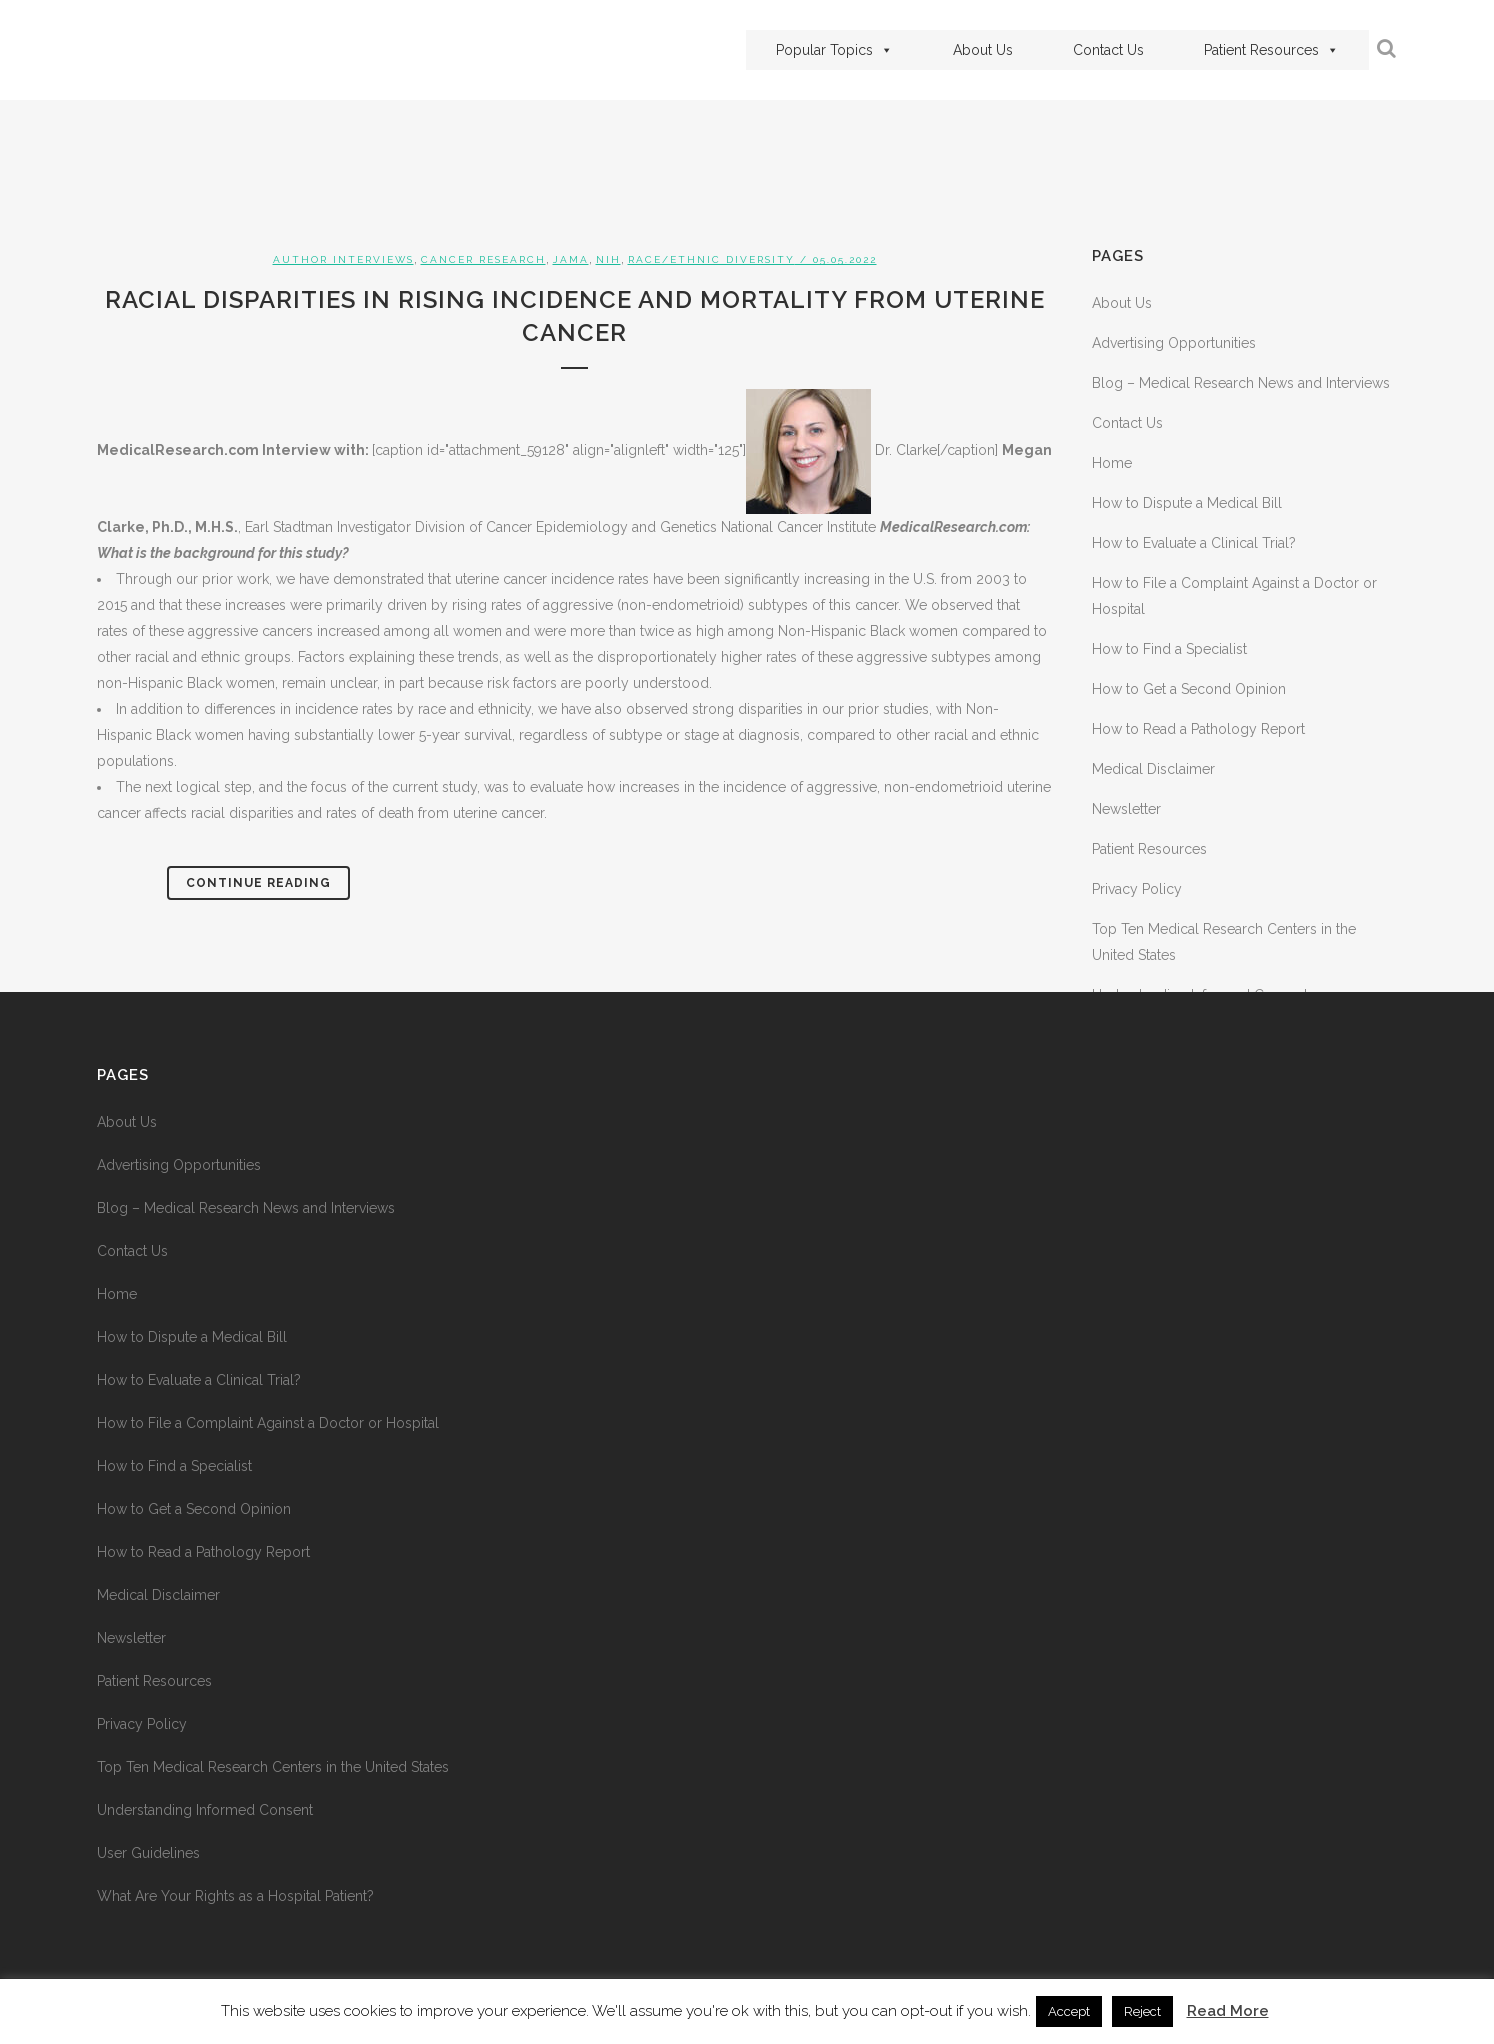  What do you see at coordinates (1142, 2011) in the screenshot?
I see `Reject [button]` at bounding box center [1142, 2011].